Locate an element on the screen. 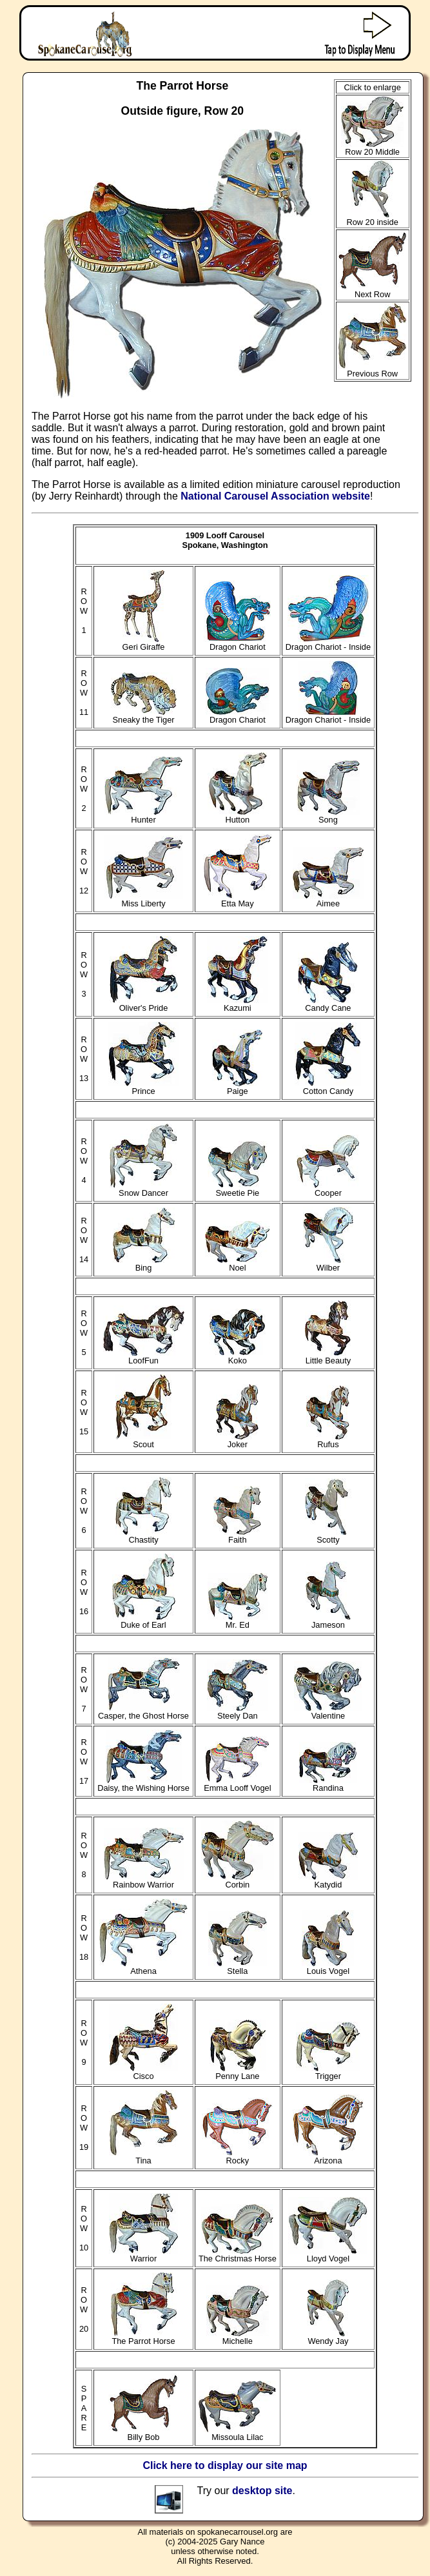 This screenshot has width=430, height=2576. Valentine is located at coordinates (328, 1712).